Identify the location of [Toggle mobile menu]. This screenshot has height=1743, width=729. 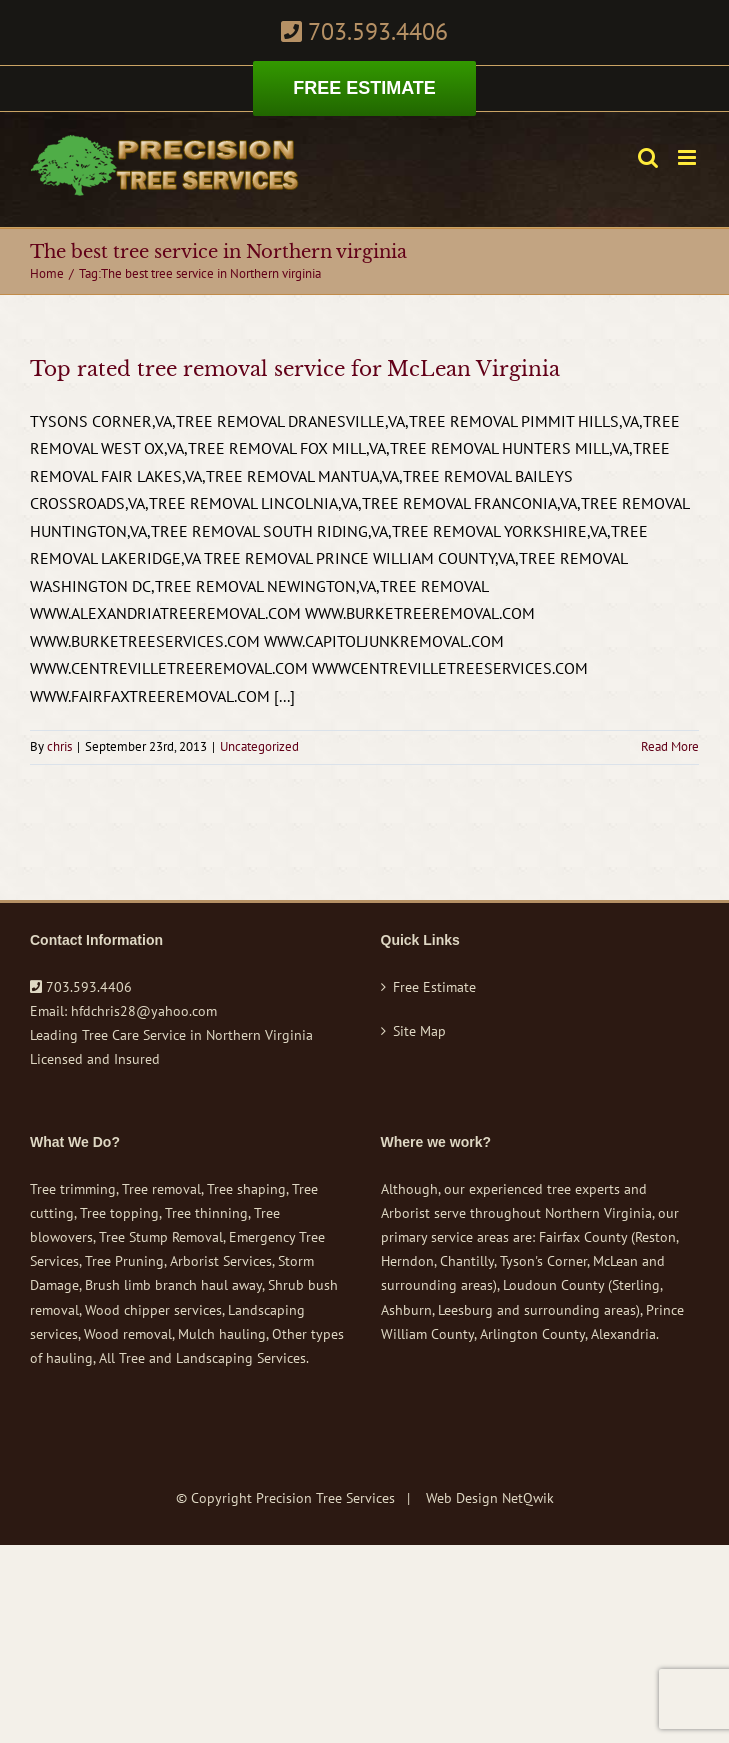
(688, 157).